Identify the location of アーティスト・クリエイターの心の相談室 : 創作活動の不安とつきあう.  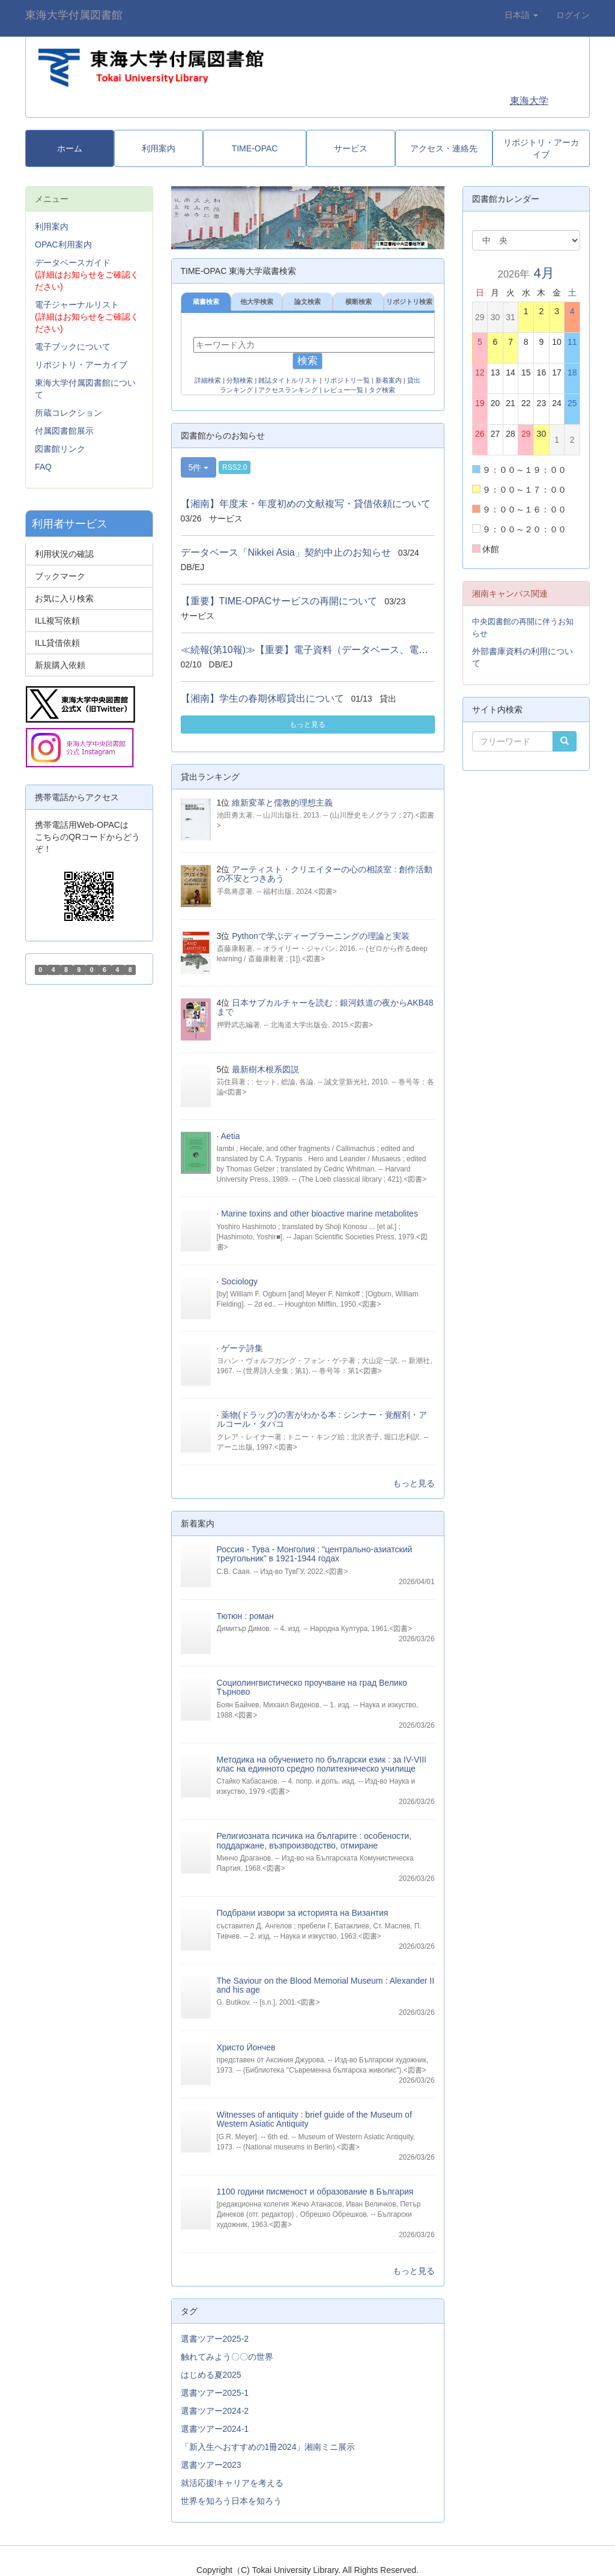
(324, 873).